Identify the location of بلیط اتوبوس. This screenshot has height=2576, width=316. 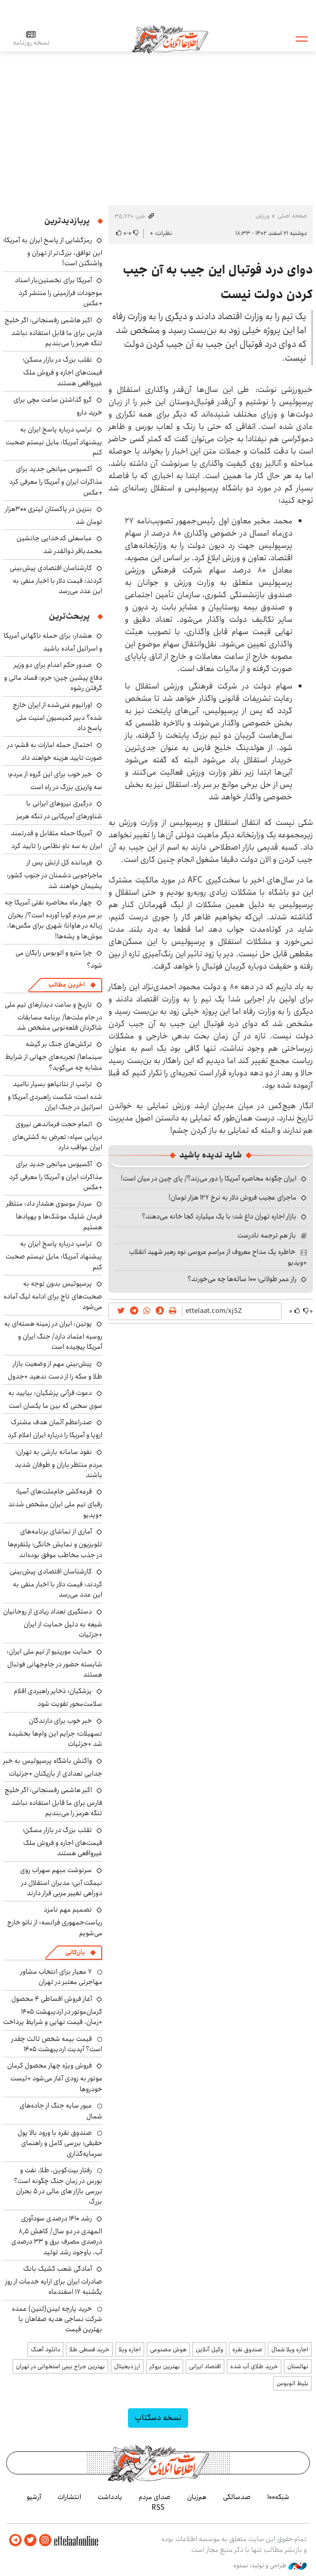
(292, 2383).